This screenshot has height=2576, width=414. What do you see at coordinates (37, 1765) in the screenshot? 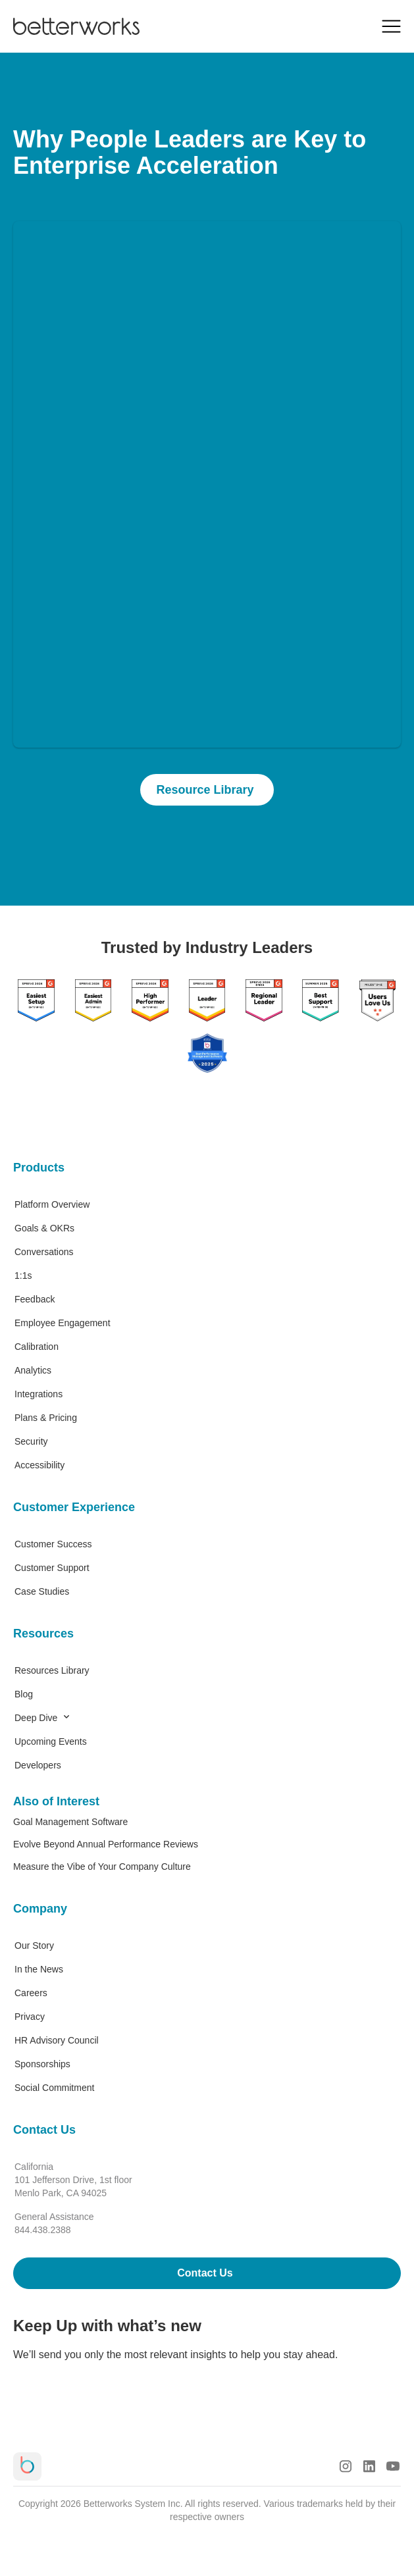
I see `Developers` at bounding box center [37, 1765].